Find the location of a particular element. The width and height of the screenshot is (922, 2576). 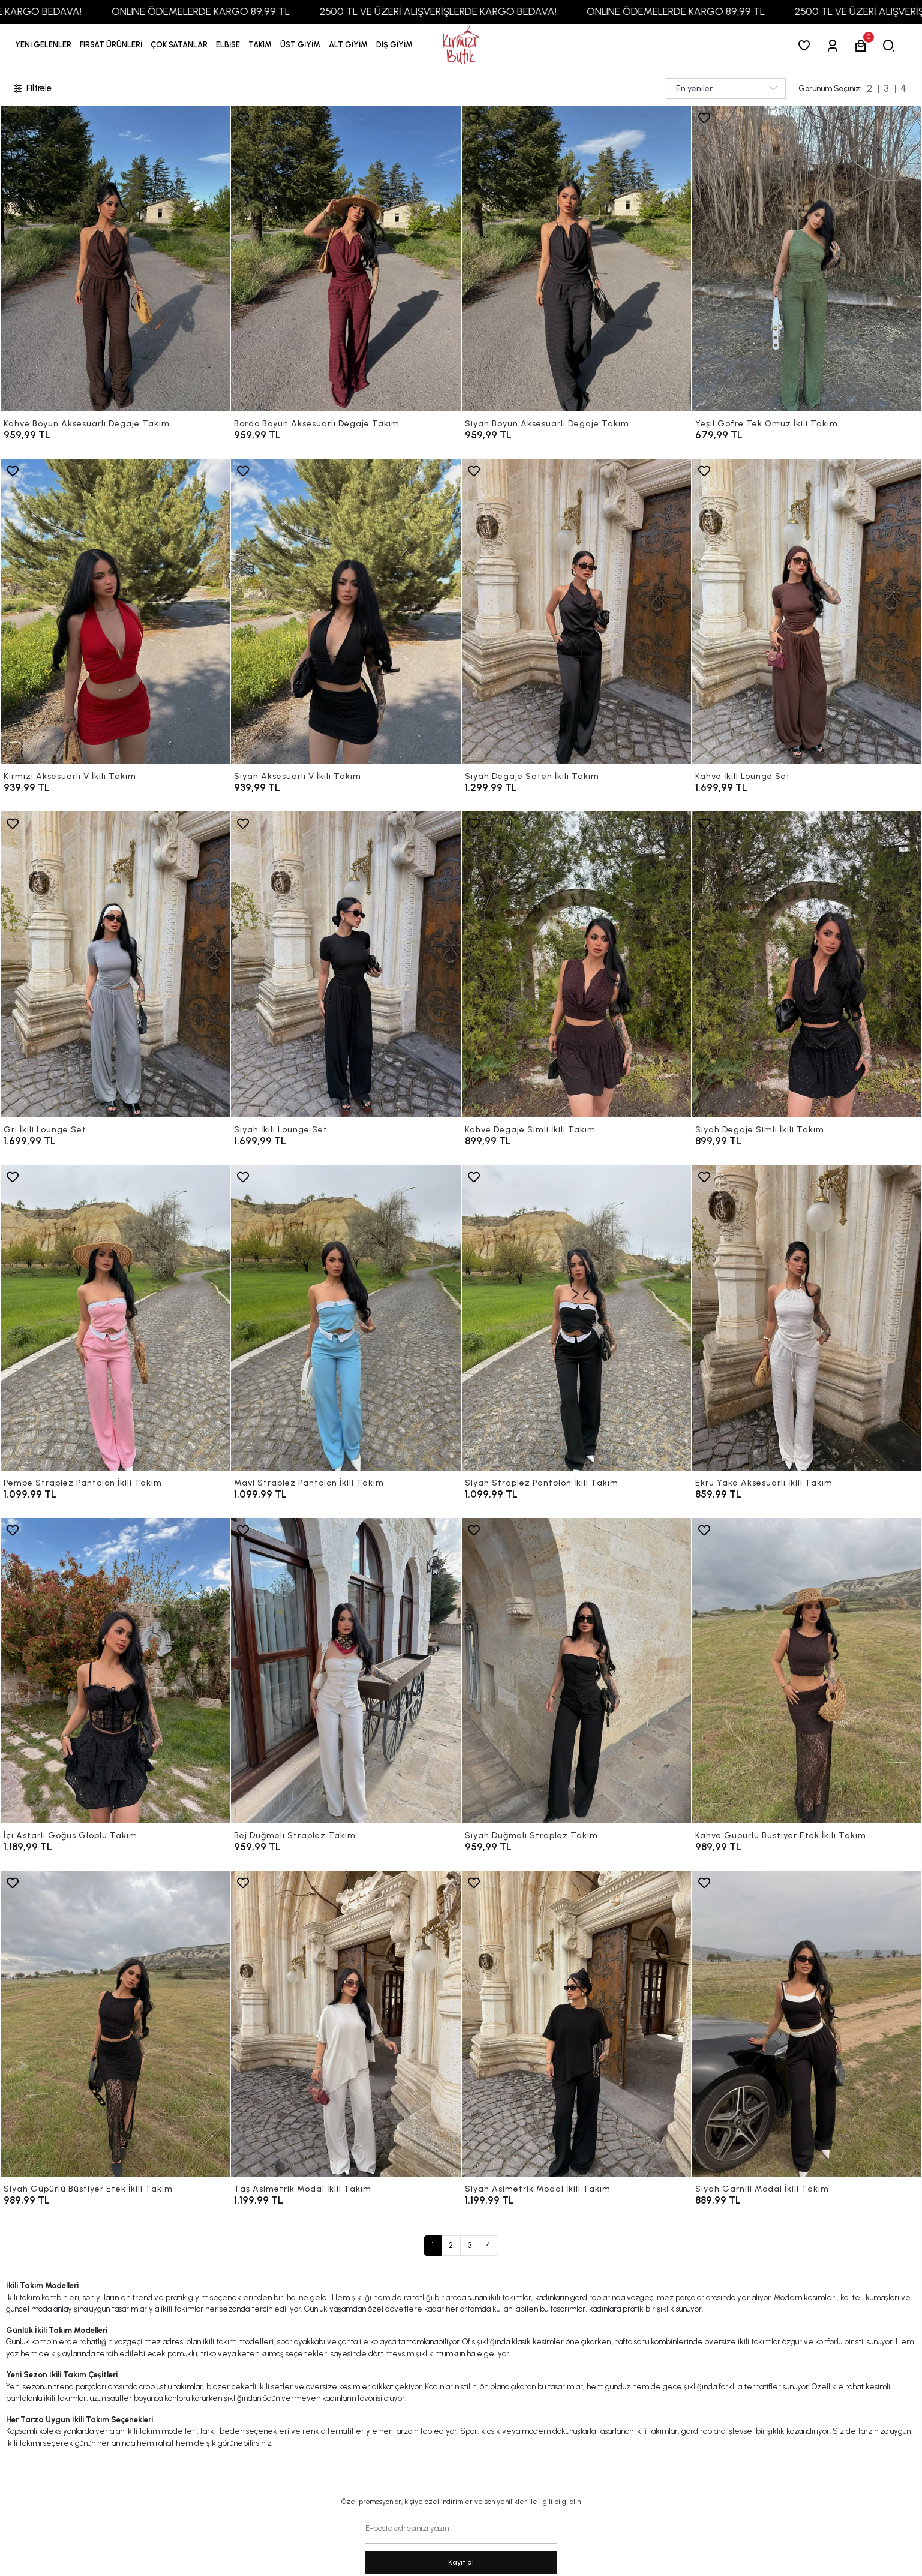

[Siyah Düğmeli Straplez Takım] is located at coordinates (576, 1671).